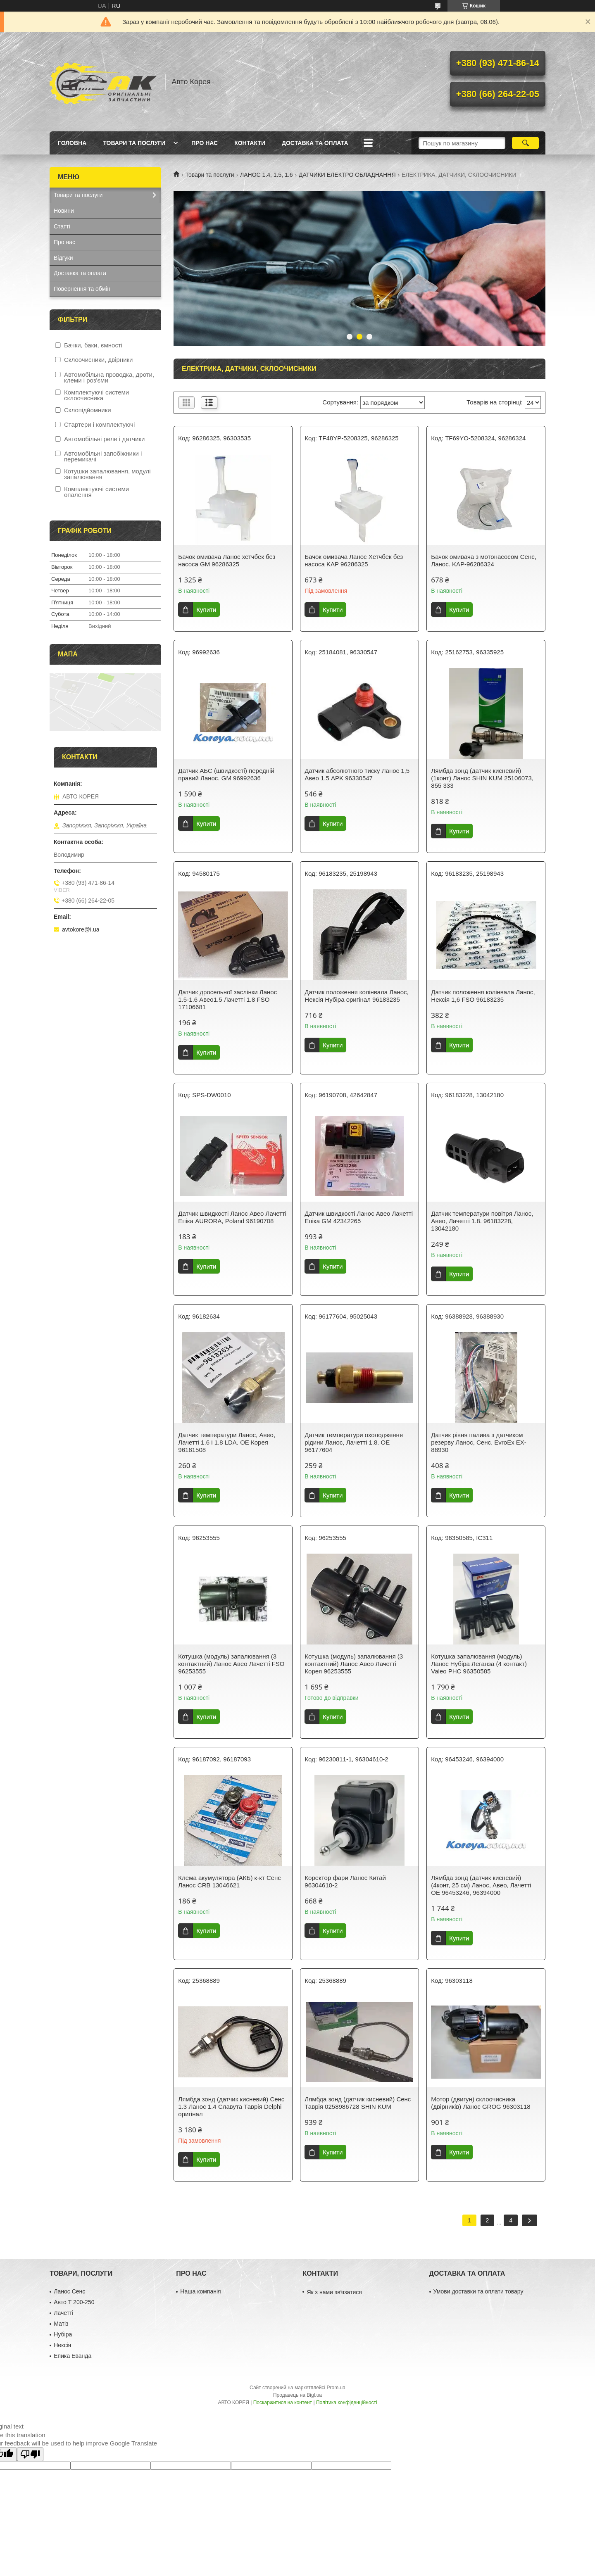 Image resolution: width=595 pixels, height=2576 pixels. What do you see at coordinates (69, 2291) in the screenshot?
I see `Ланос Сенс` at bounding box center [69, 2291].